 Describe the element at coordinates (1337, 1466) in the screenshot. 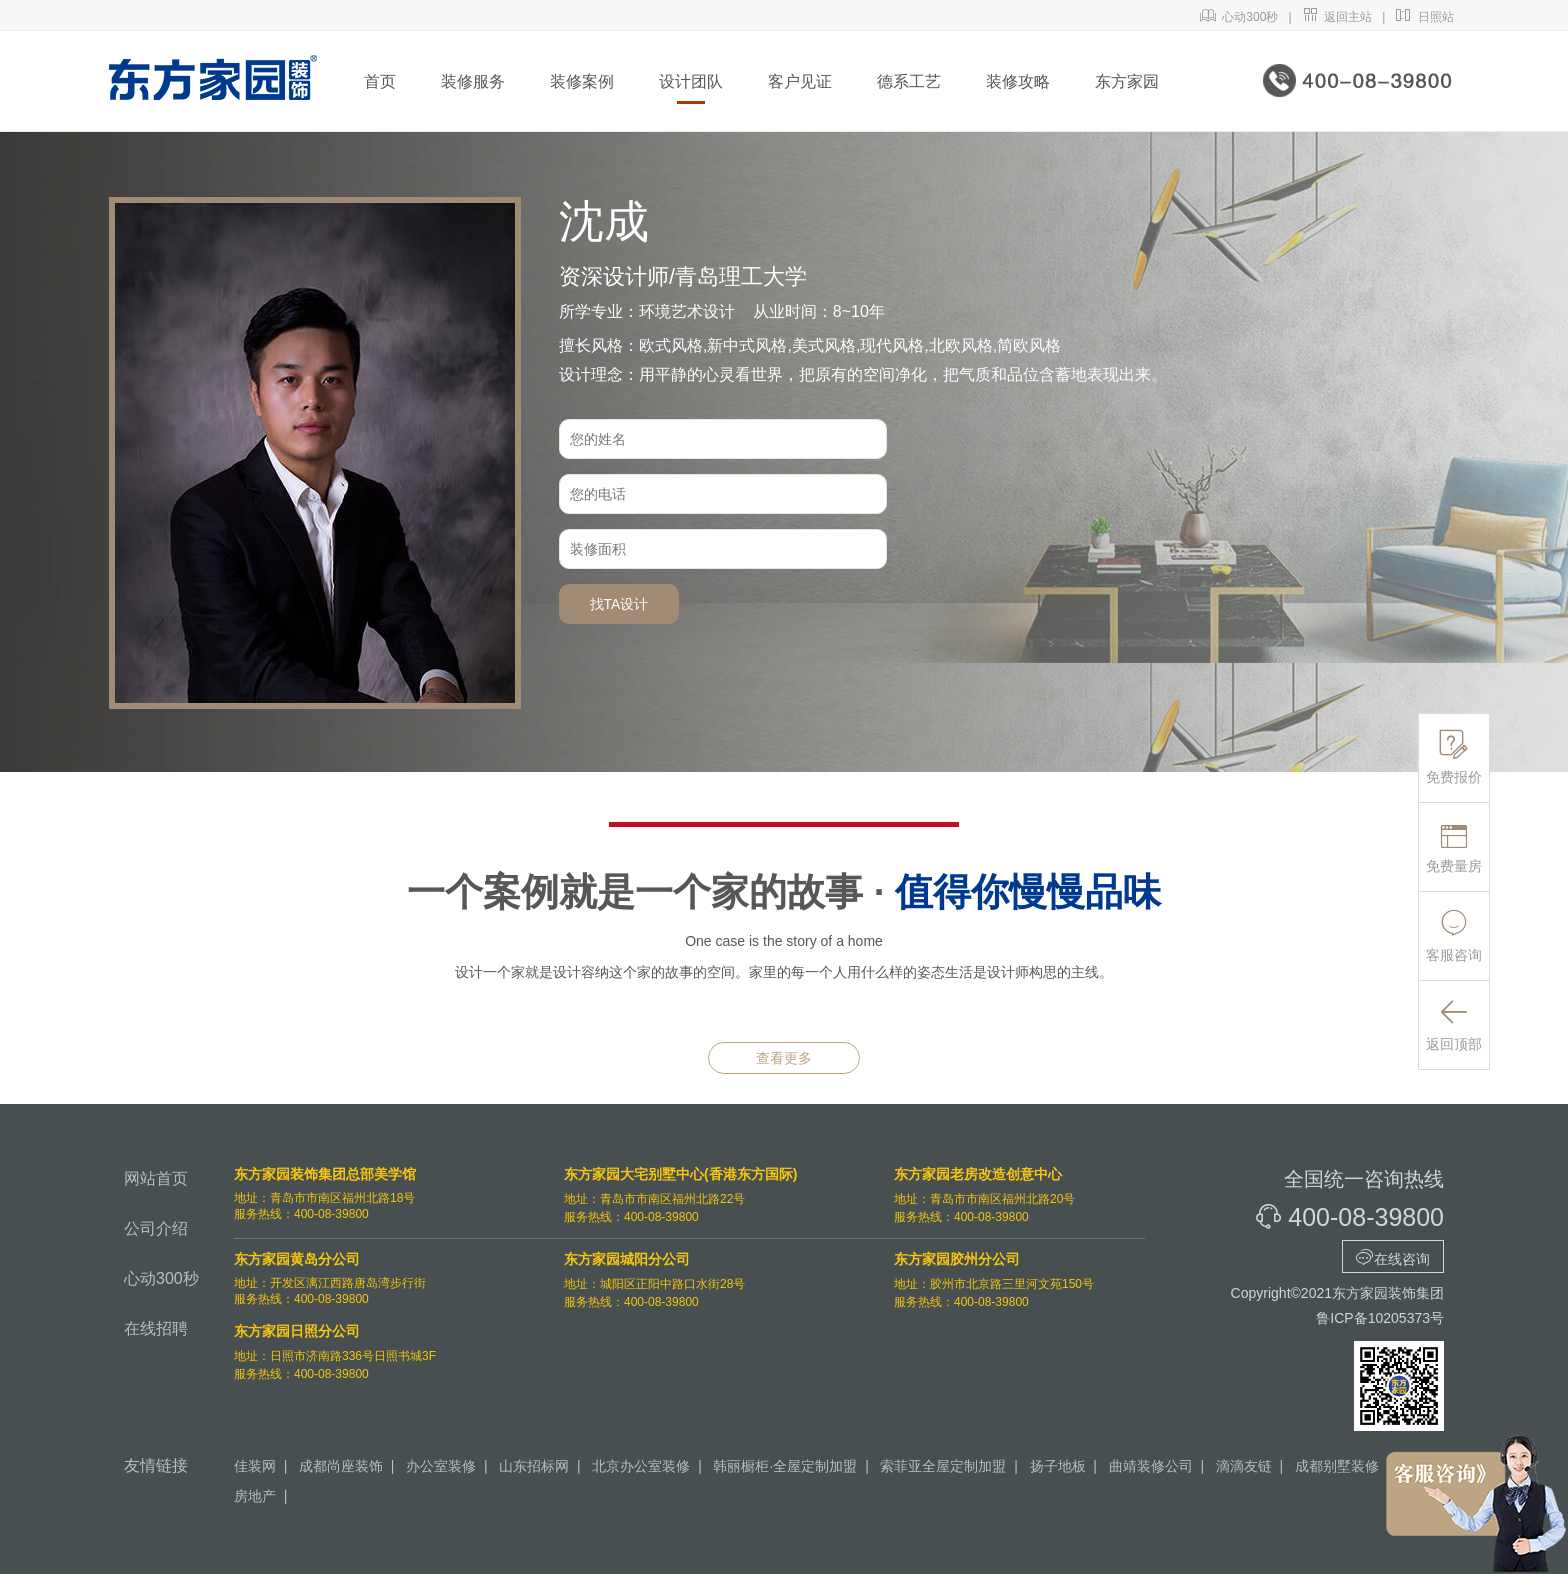

I see `成都别墅装修` at that location.